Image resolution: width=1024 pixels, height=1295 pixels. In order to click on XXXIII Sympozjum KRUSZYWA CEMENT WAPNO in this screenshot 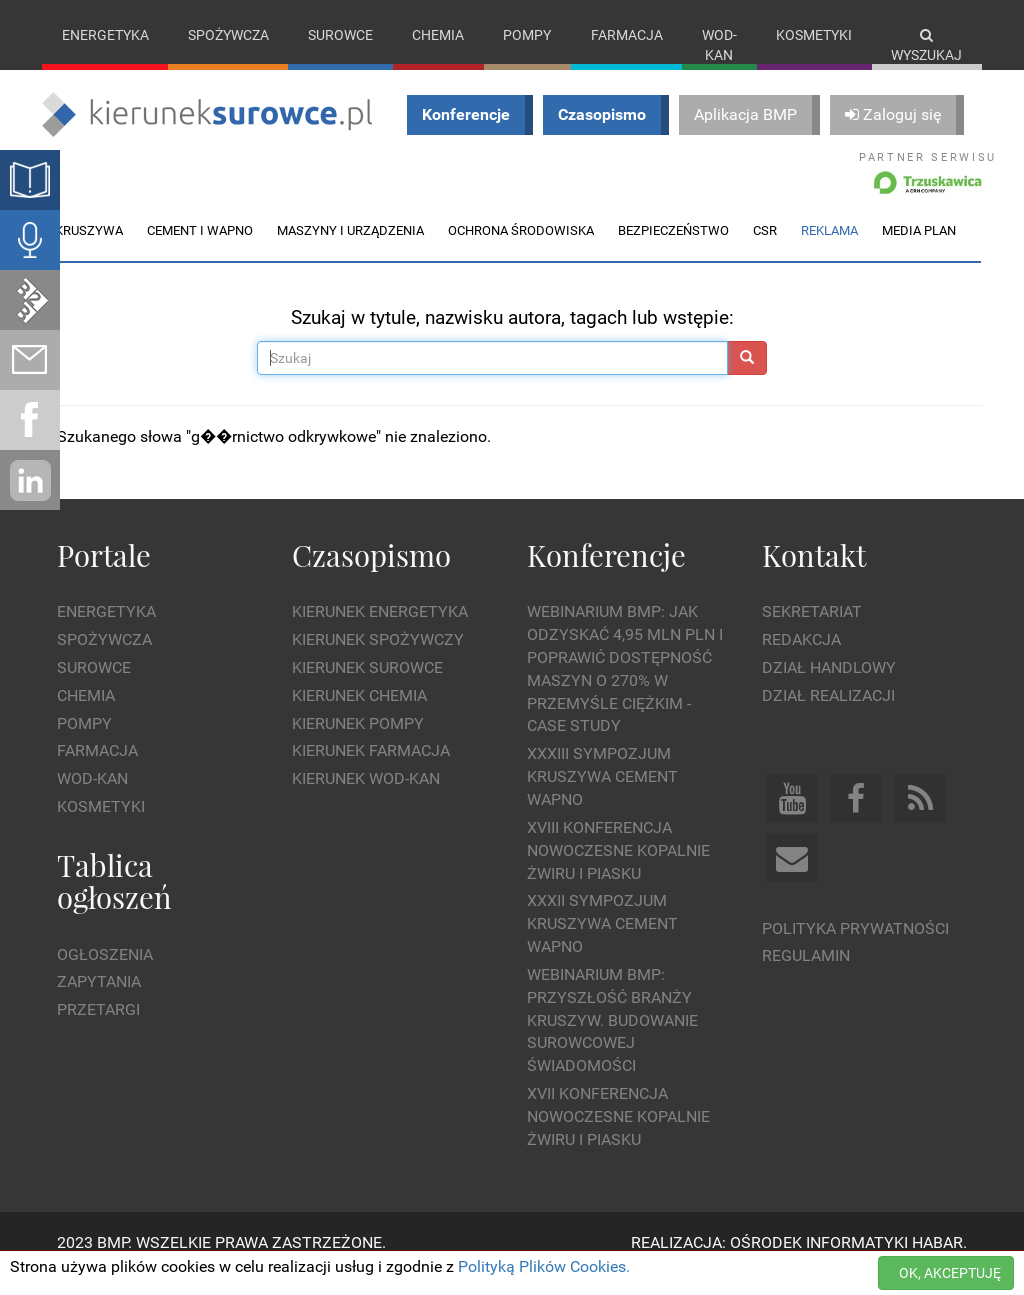, I will do `click(602, 797)`.